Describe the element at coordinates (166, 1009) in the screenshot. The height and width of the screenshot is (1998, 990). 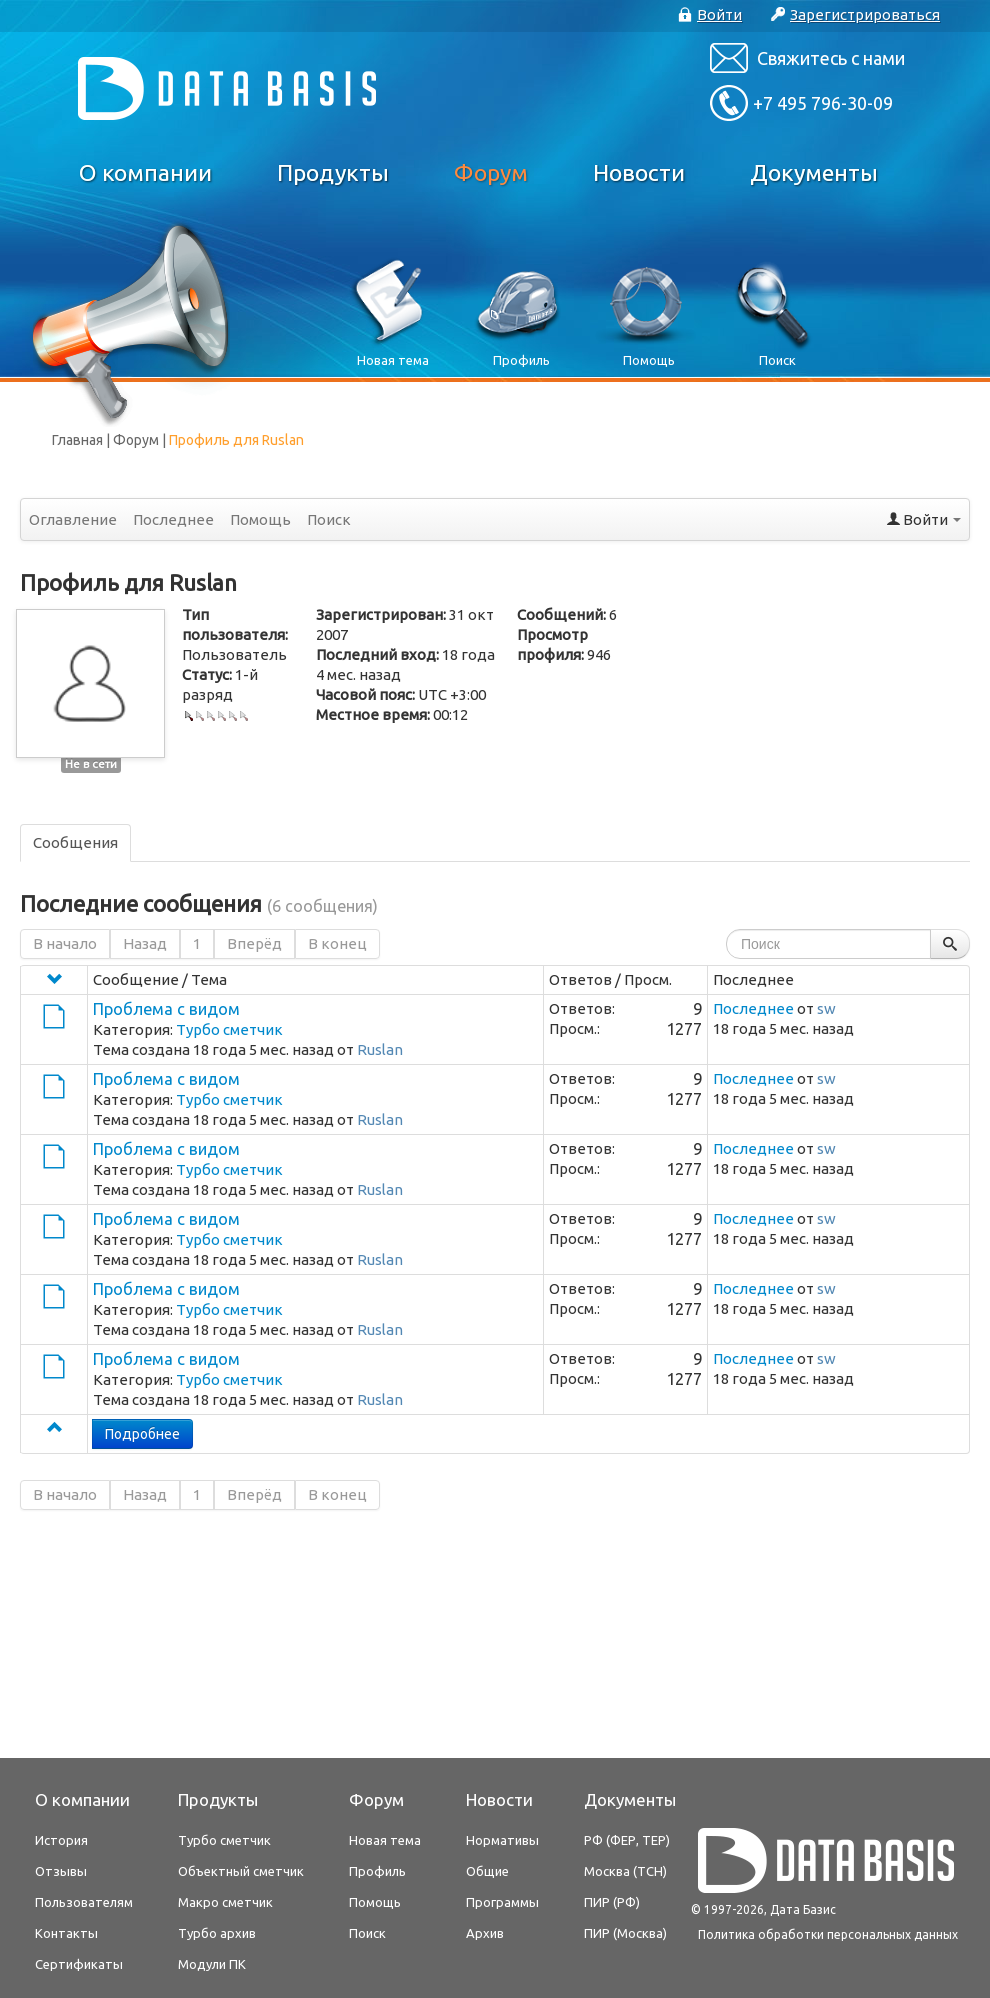
I see `Проблема с видом` at that location.